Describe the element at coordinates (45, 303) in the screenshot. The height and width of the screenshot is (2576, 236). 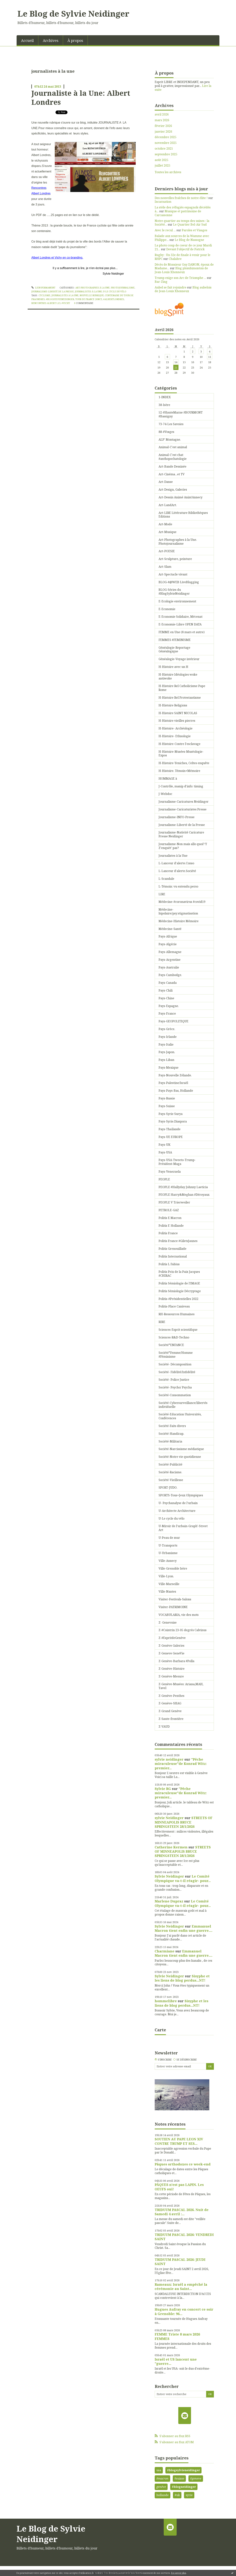
I see `rencontres albert l13` at that location.